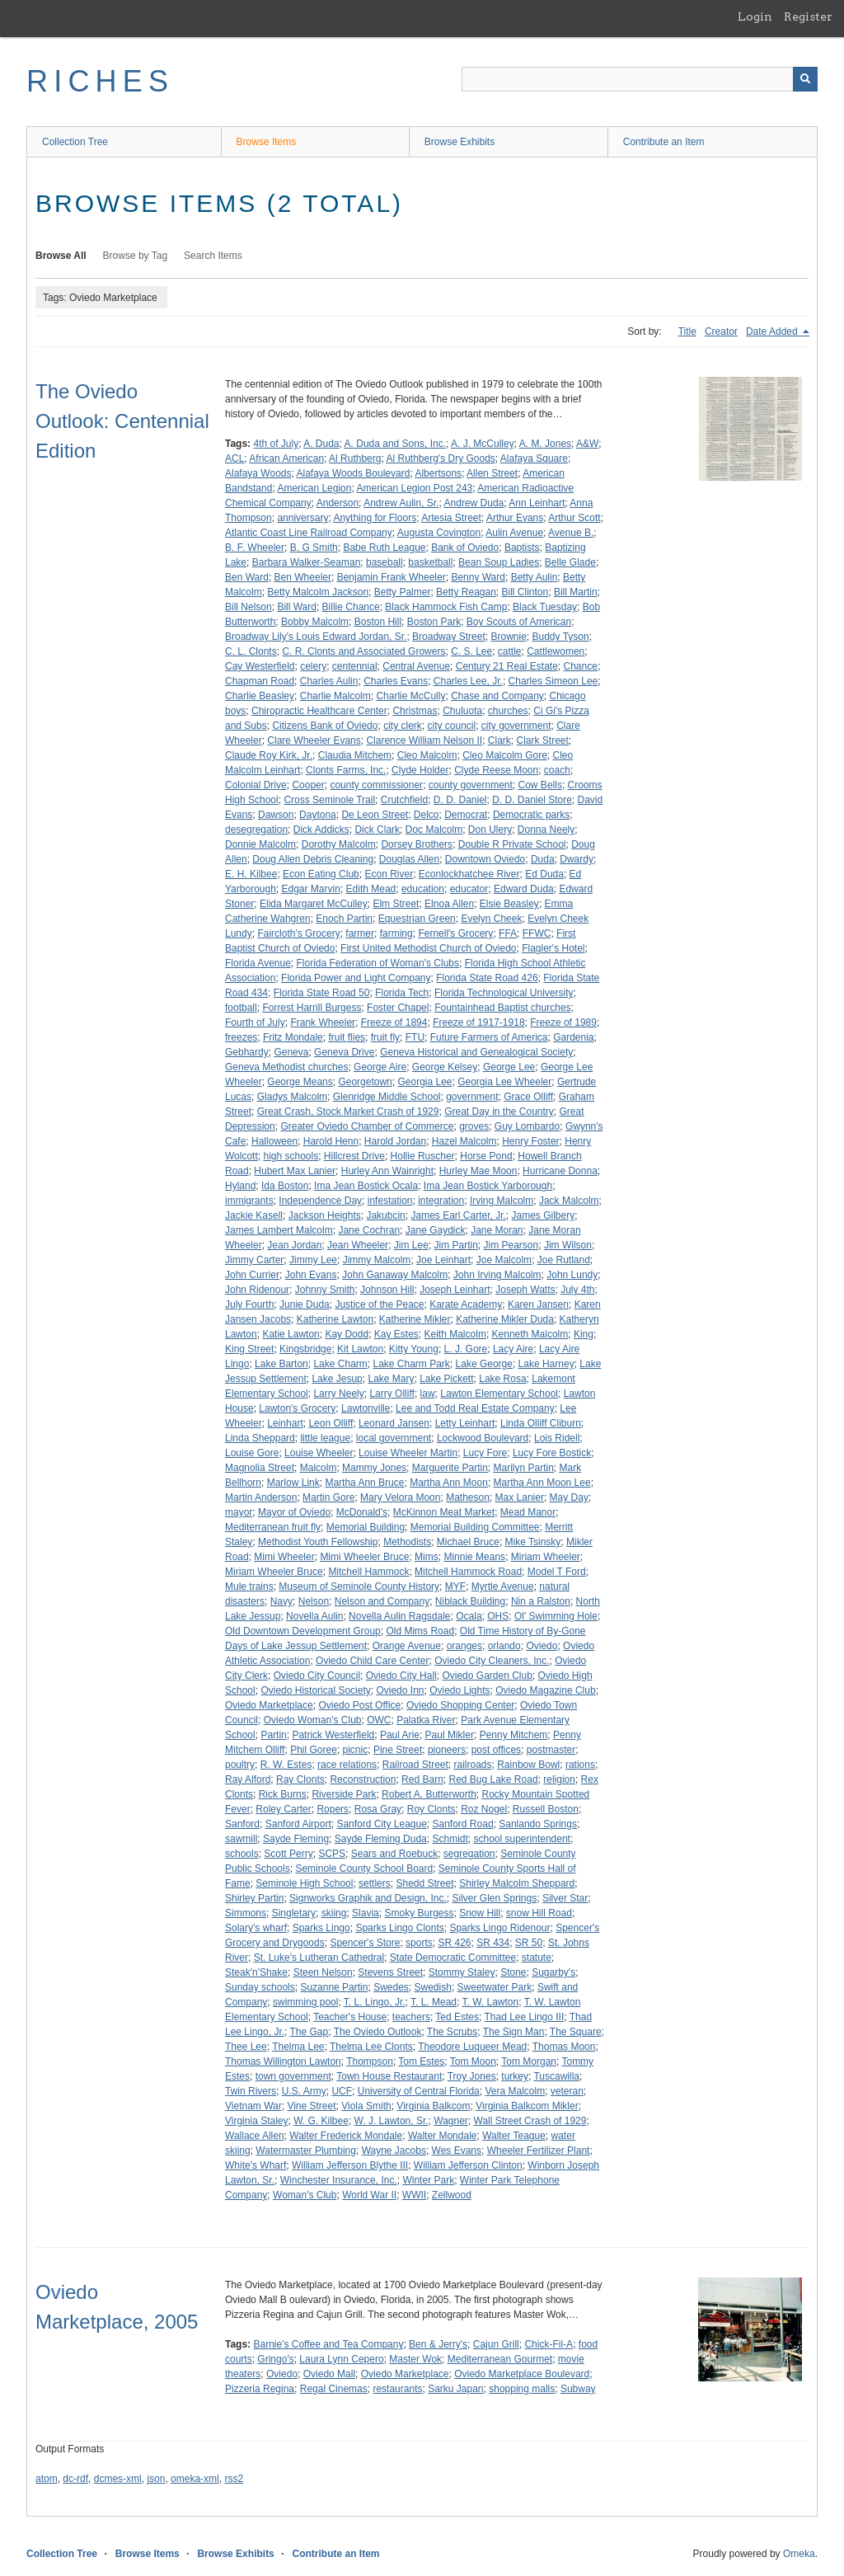 The image size is (844, 2576). I want to click on C. S. Lee, so click(471, 651).